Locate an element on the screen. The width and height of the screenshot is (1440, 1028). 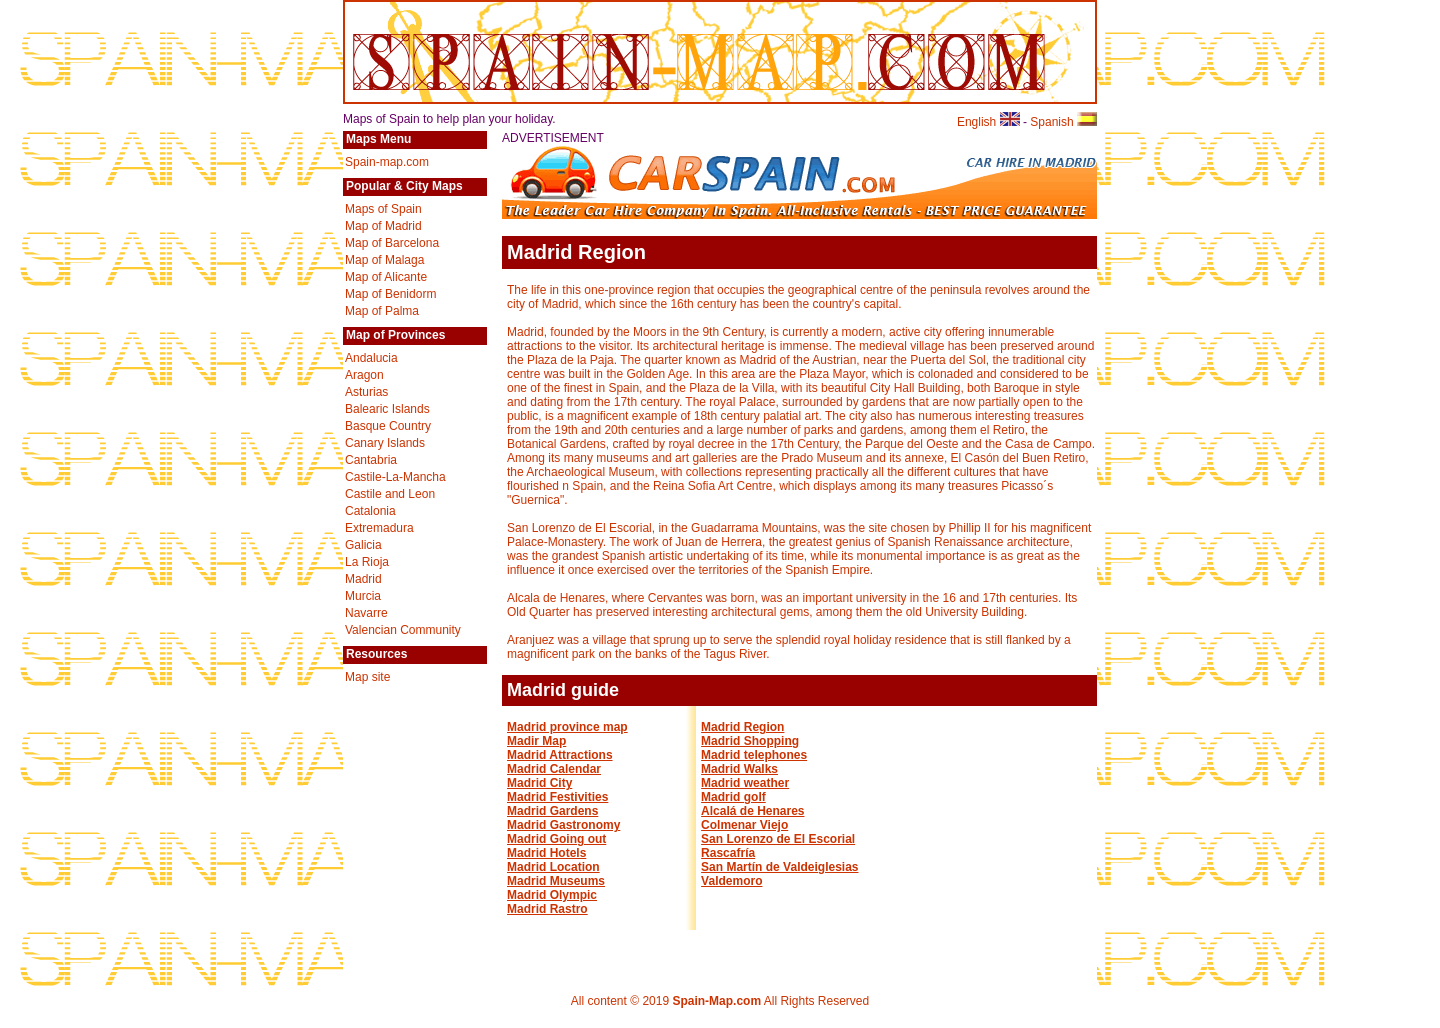
Madrid City is located at coordinates (539, 783).